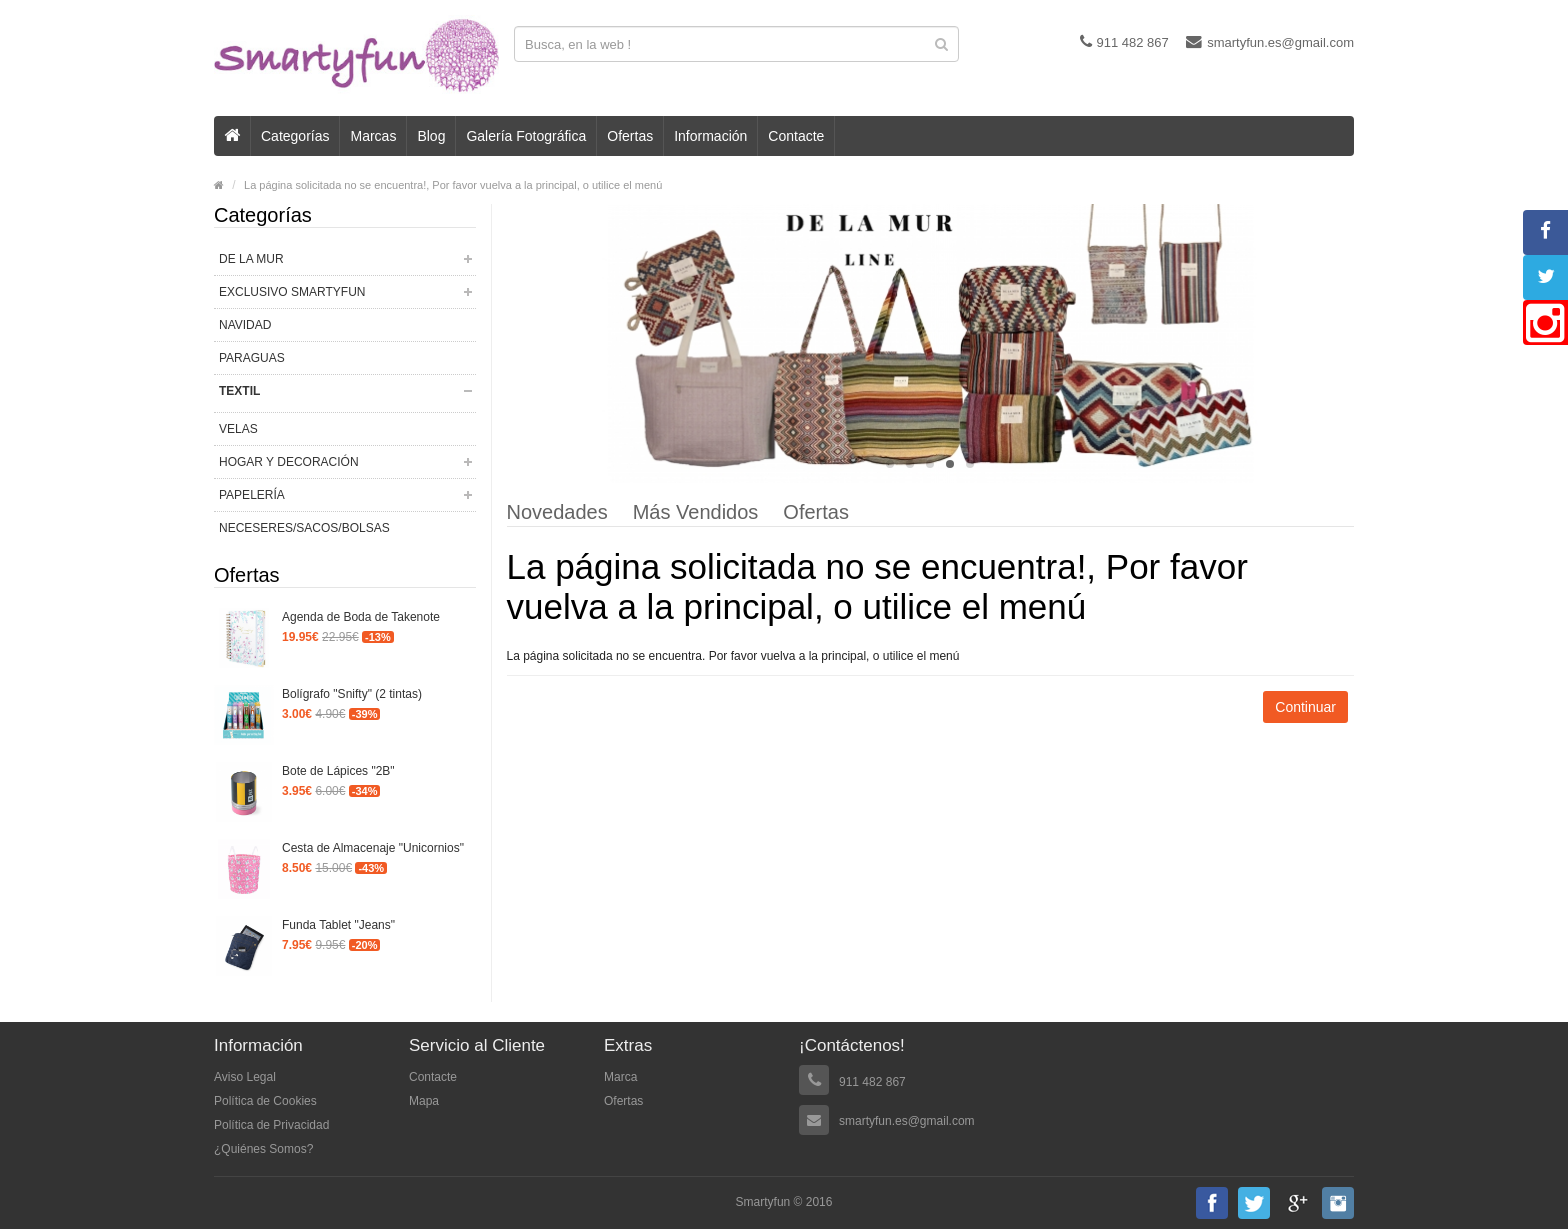 This screenshot has height=1229, width=1568. I want to click on HOGAR Y DECORACIÓN, so click(289, 462).